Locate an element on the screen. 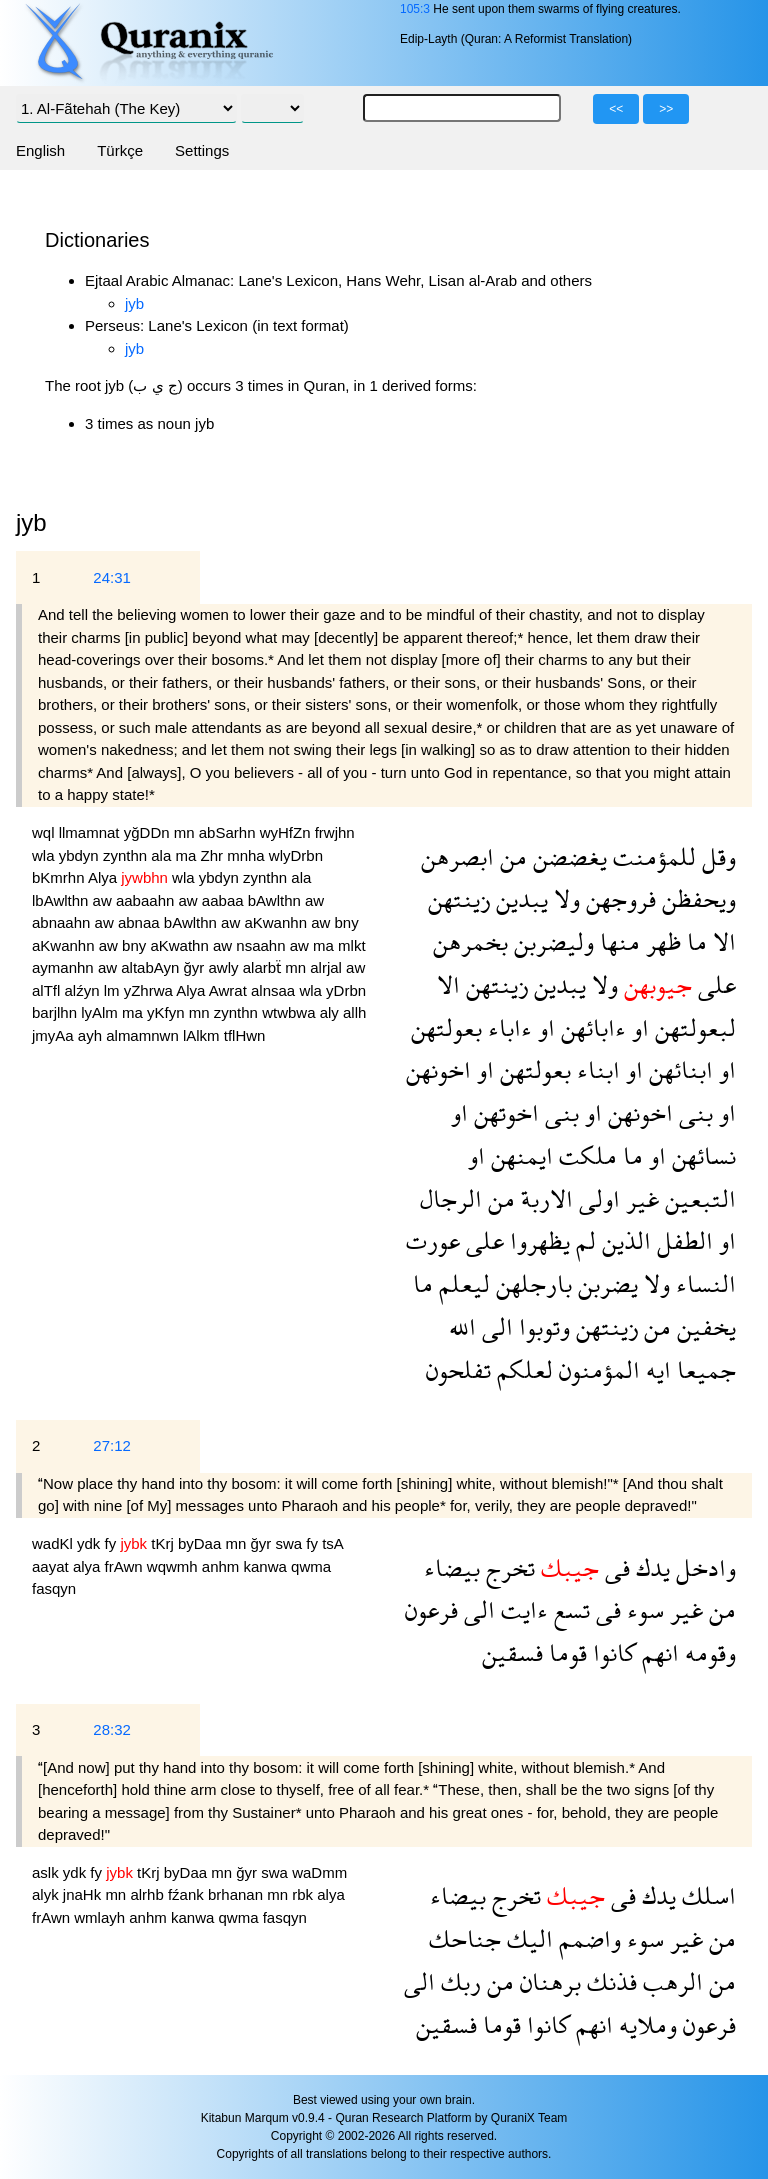  bAwlthn is located at coordinates (276, 900).